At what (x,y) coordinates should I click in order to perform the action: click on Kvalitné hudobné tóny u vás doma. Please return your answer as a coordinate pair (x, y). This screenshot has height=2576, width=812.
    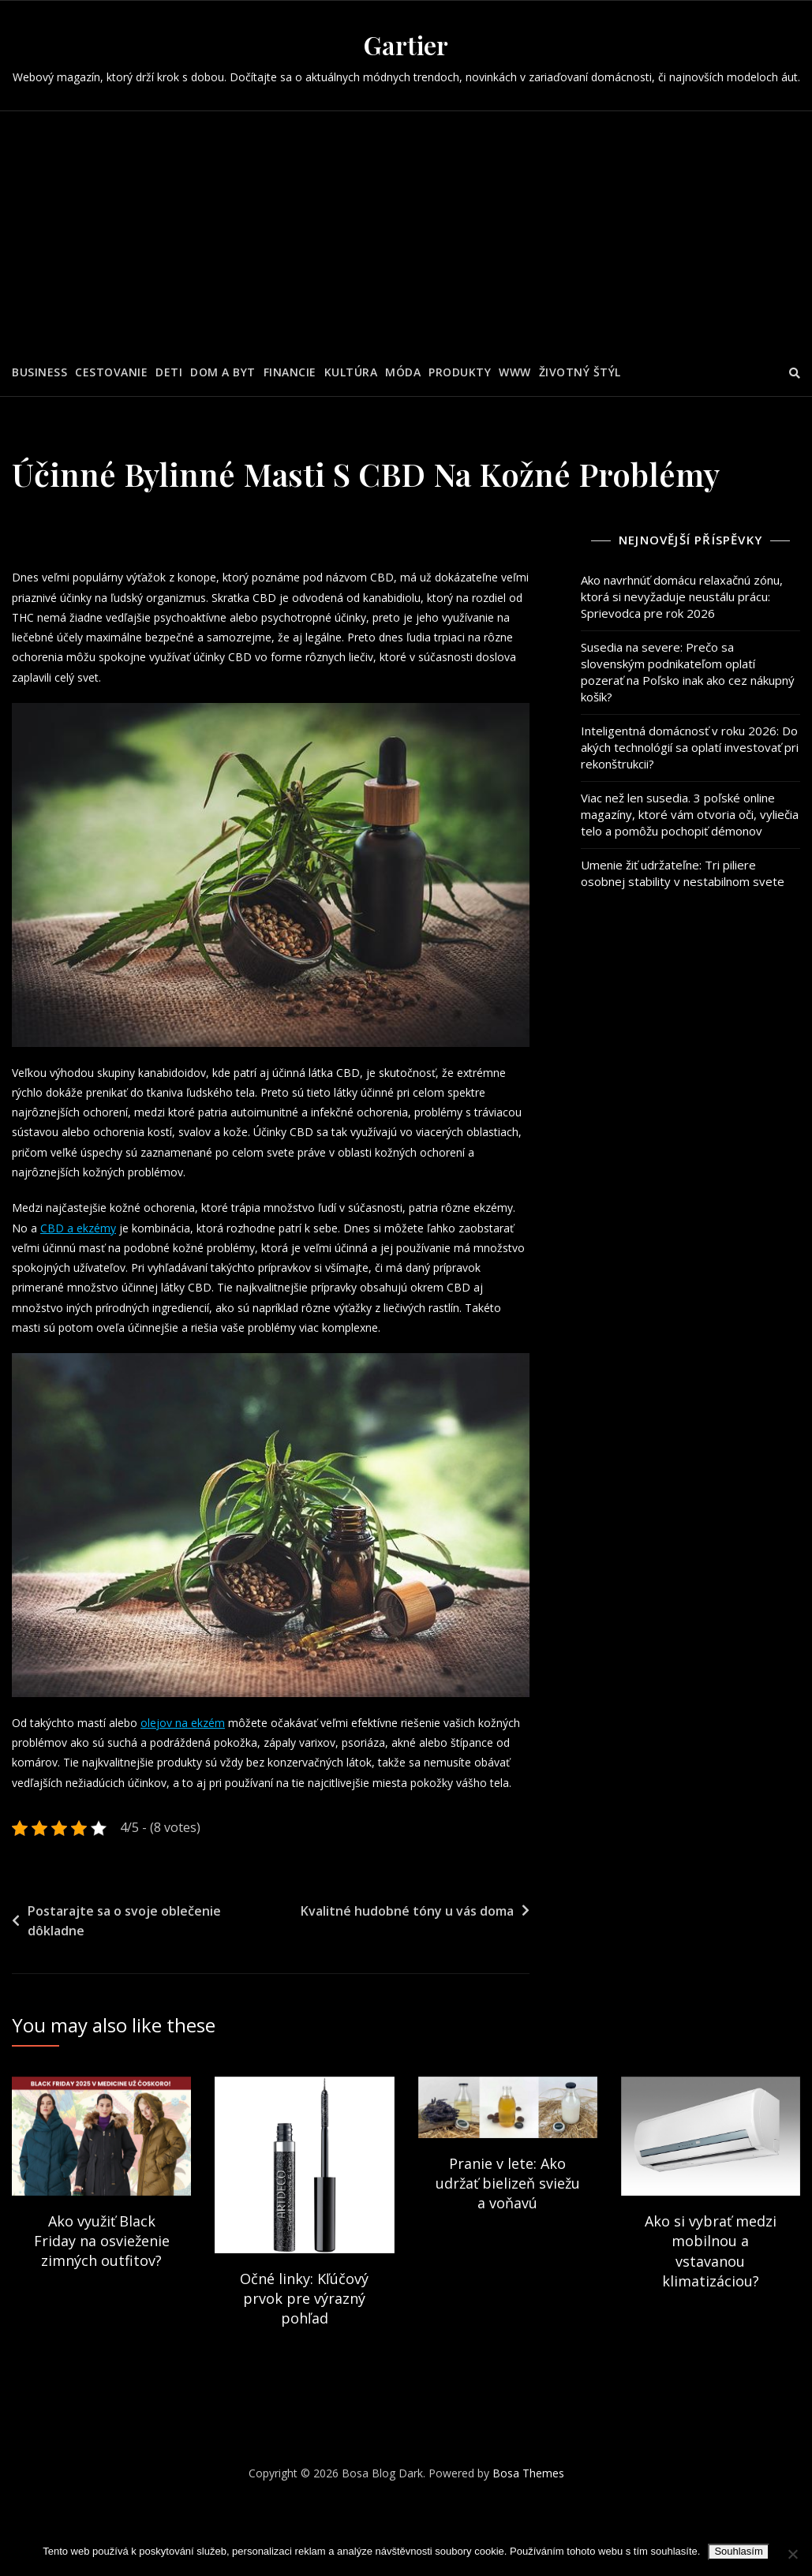
    Looking at the image, I should click on (407, 1964).